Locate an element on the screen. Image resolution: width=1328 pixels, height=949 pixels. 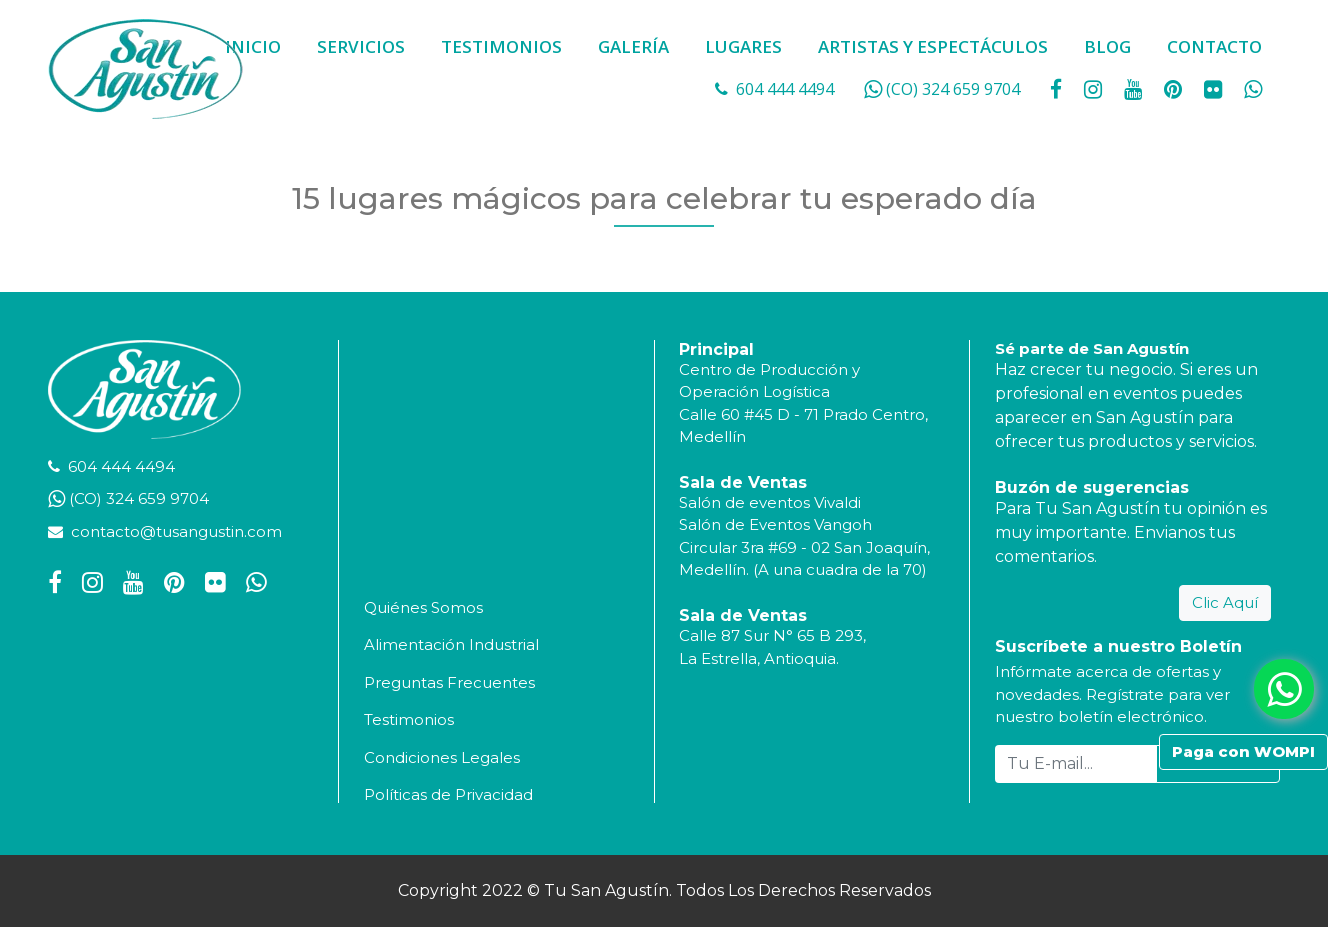
Clic Aquí is located at coordinates (1225, 602).